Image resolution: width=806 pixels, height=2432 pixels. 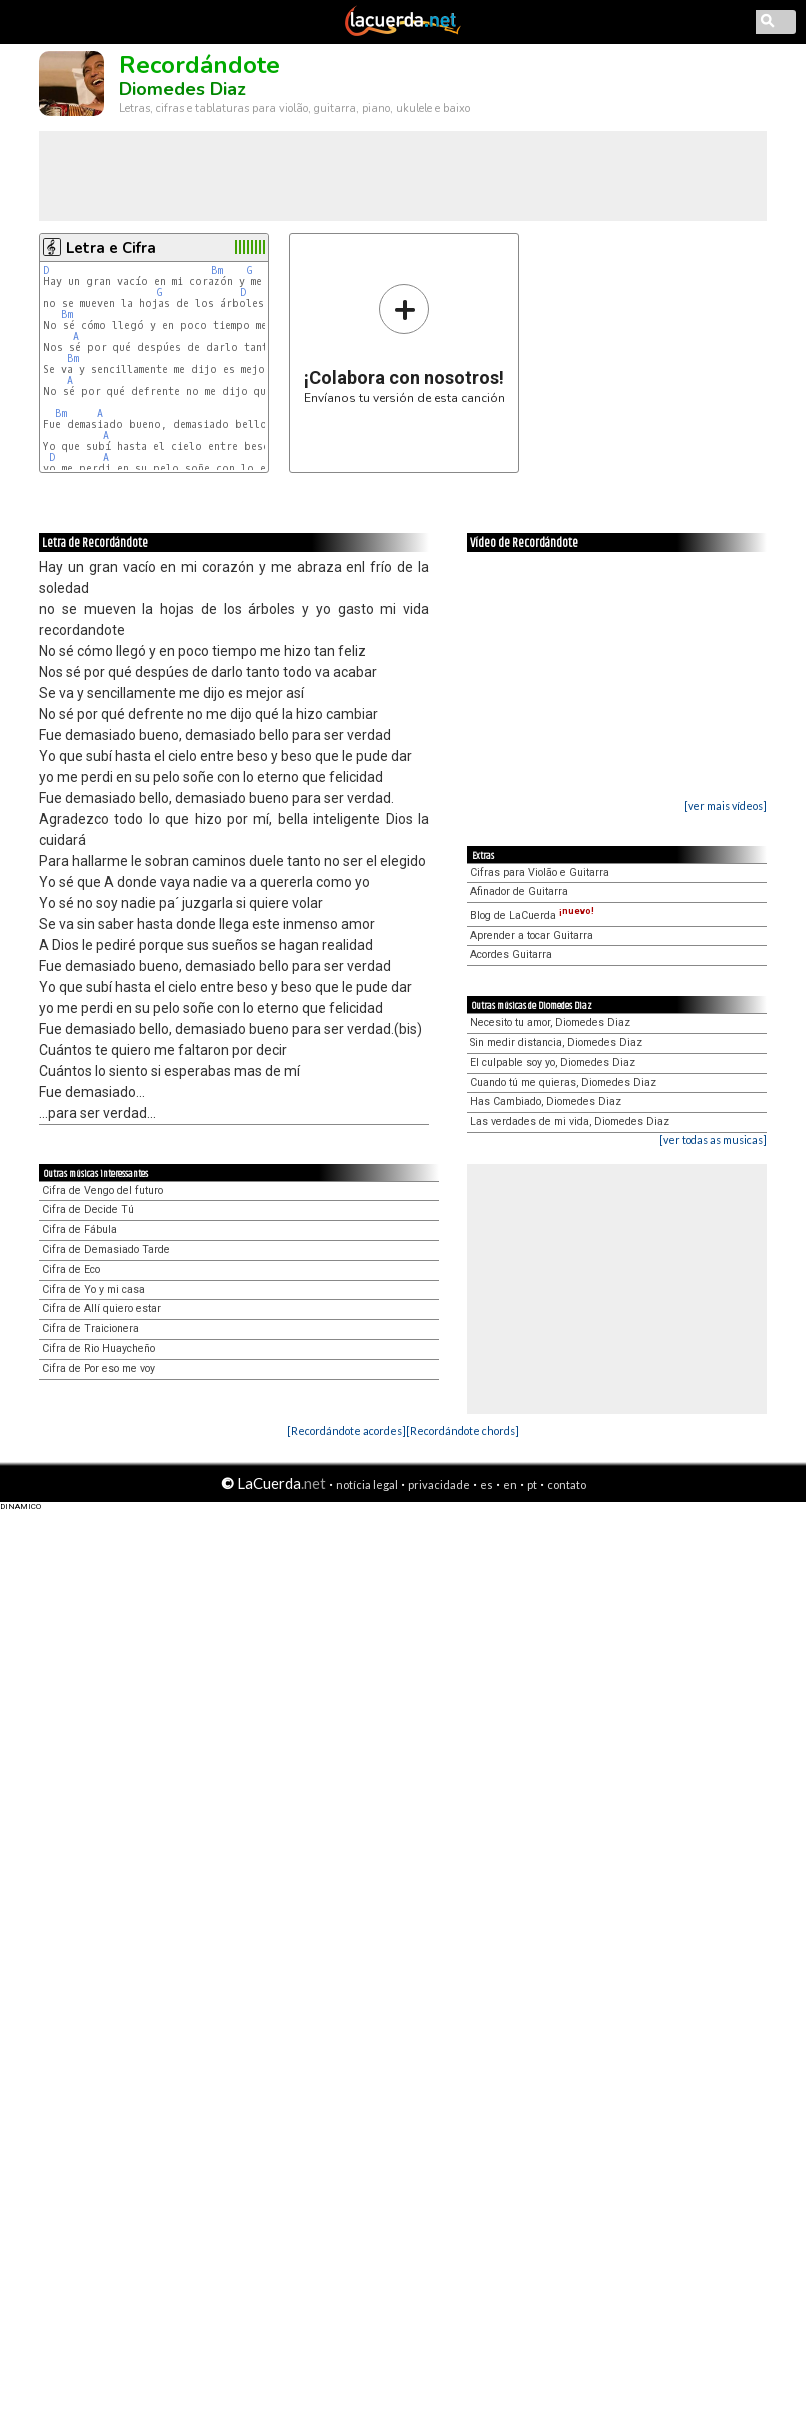 I want to click on Bm, so click(x=217, y=270).